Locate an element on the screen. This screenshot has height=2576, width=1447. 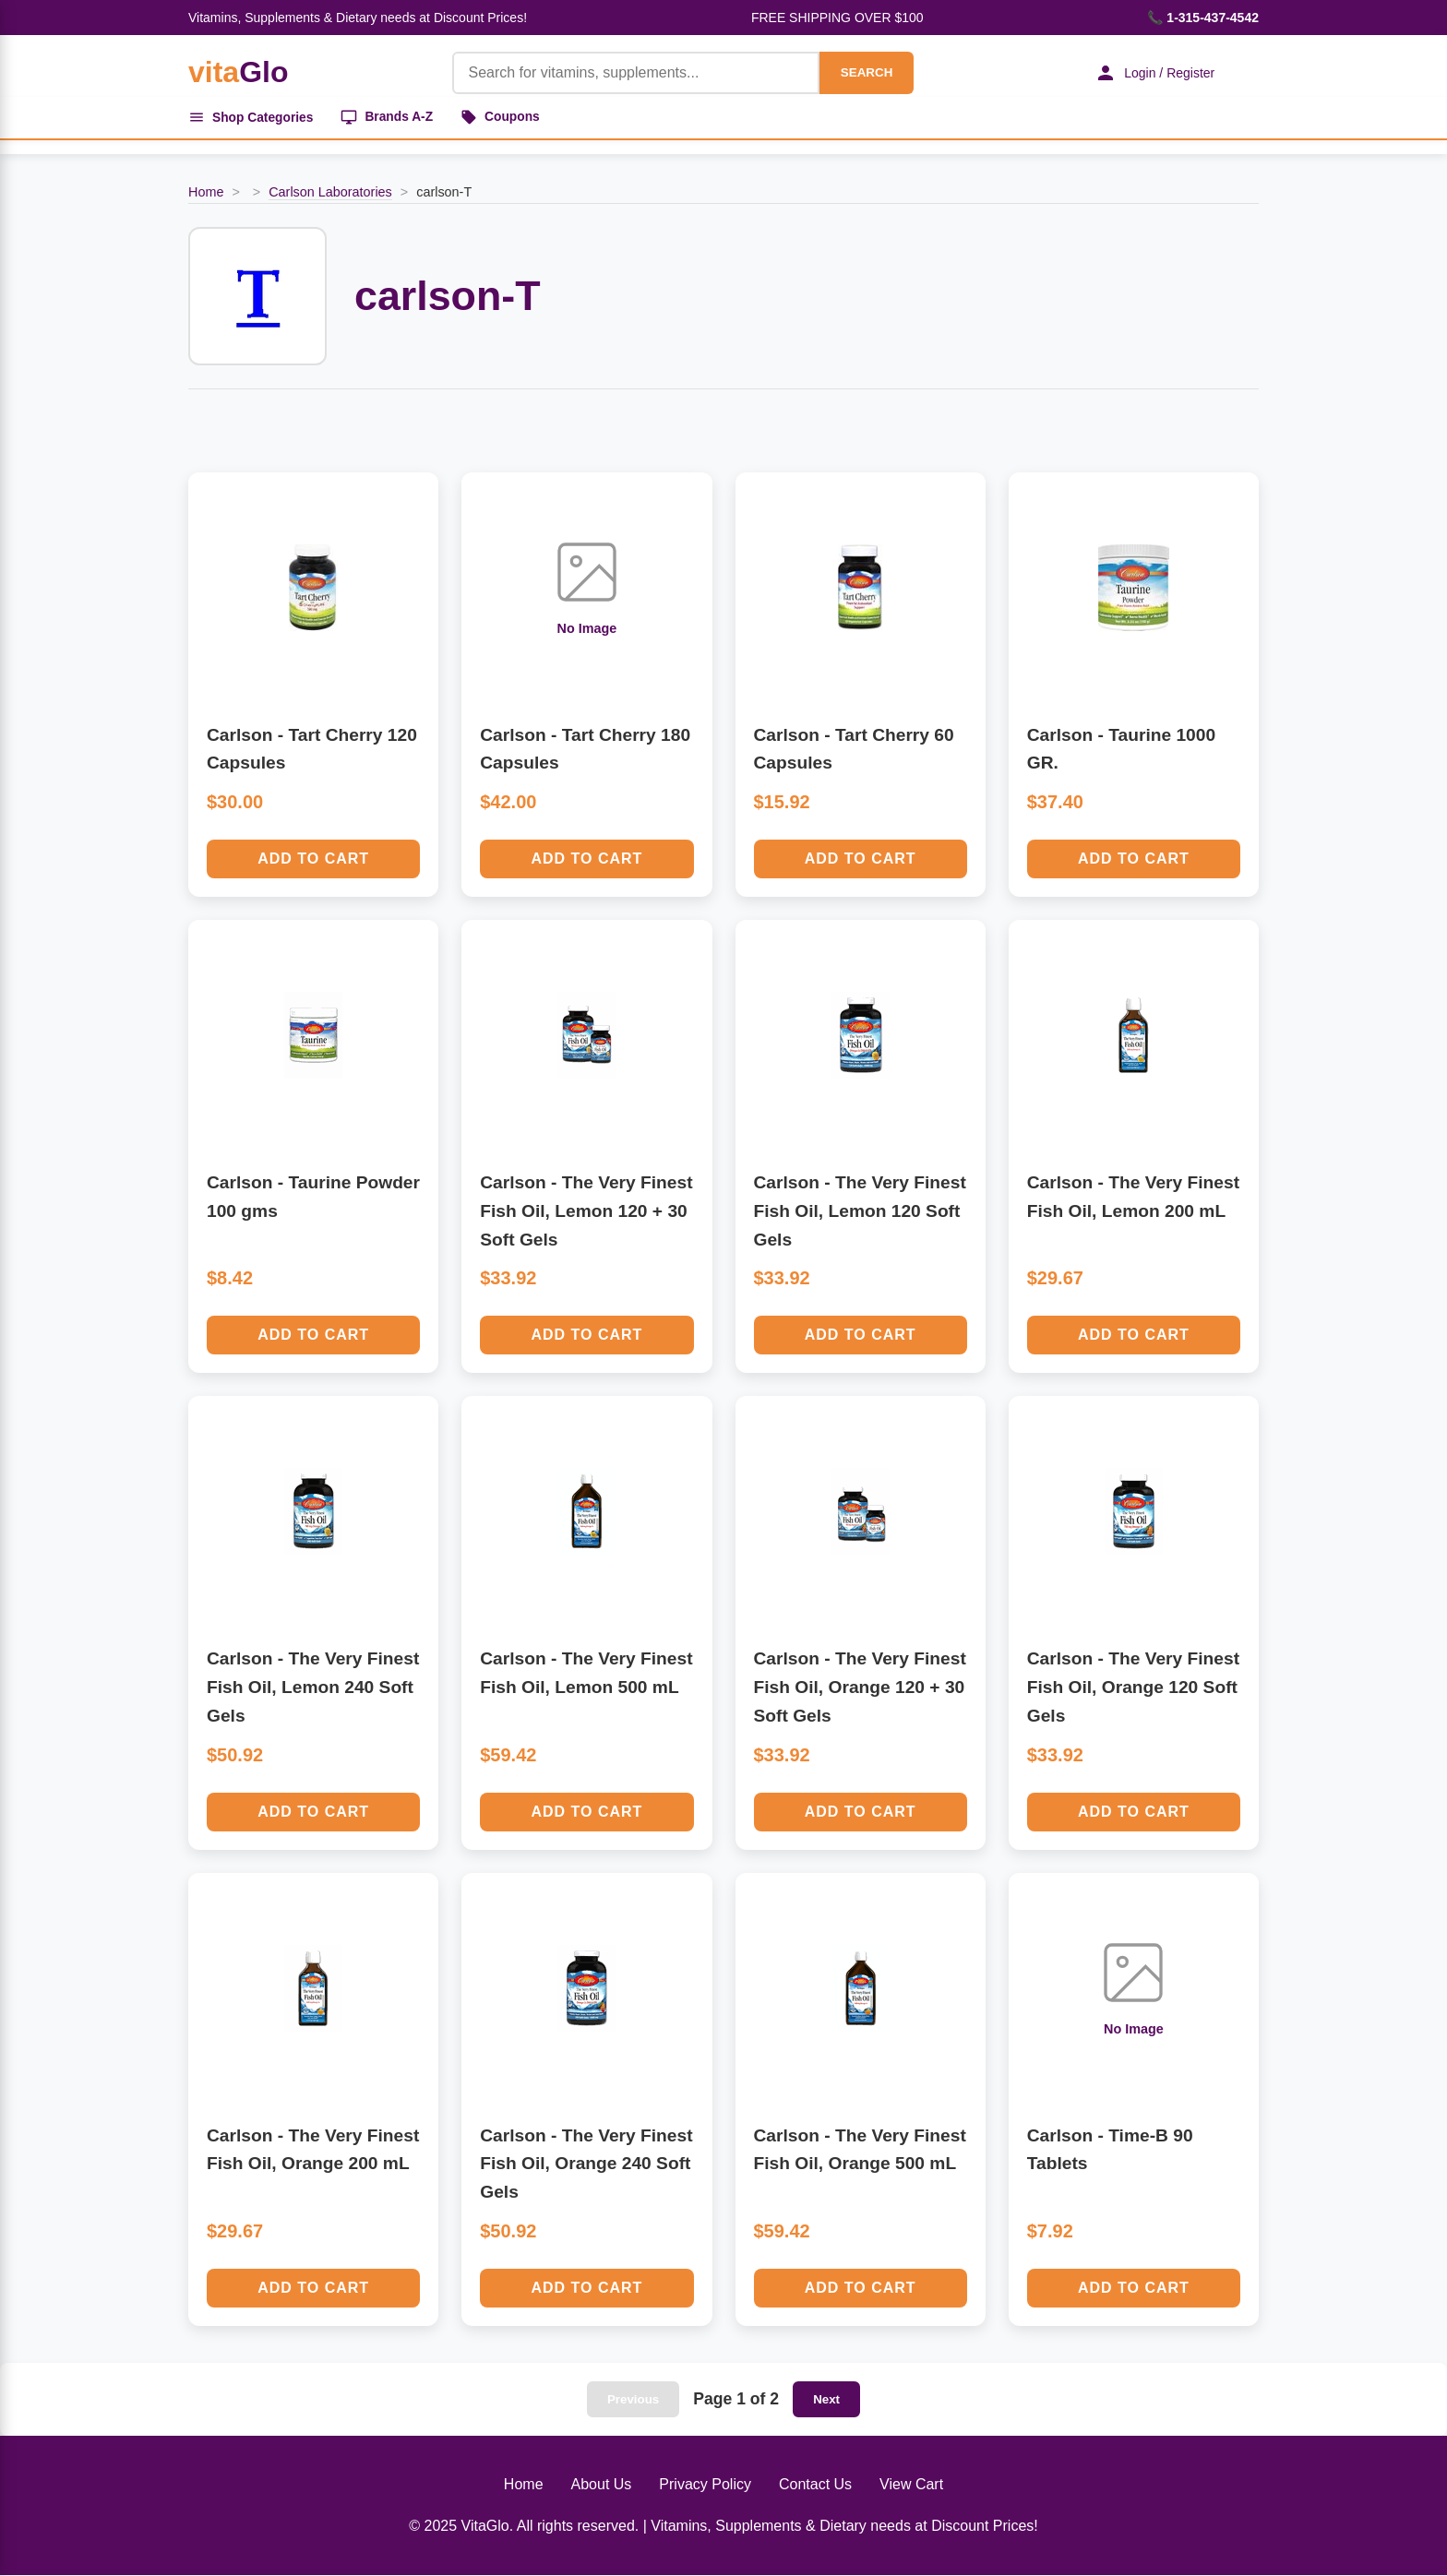
Carlson - Tart Cherry 60 Capsules is located at coordinates (854, 750).